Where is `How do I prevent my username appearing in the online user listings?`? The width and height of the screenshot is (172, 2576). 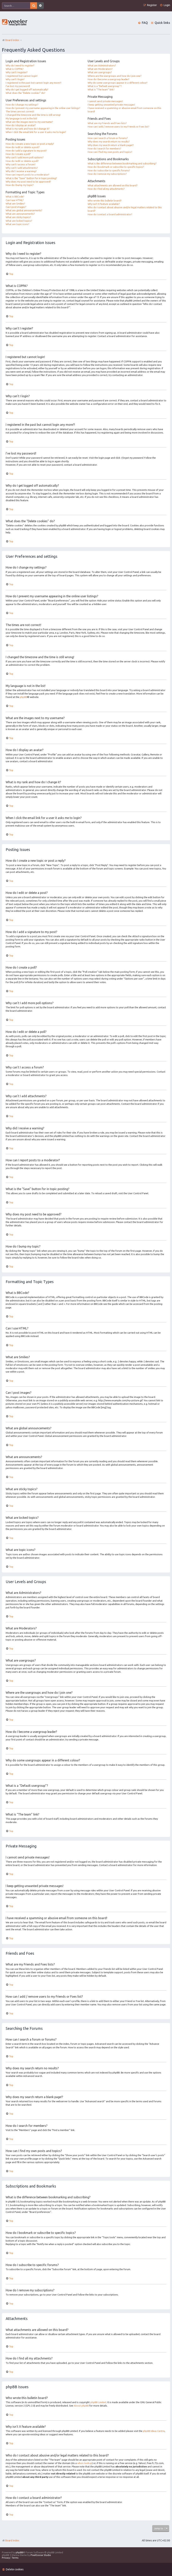
How do I prevent my username appearing in the online user listings? is located at coordinates (43, 108).